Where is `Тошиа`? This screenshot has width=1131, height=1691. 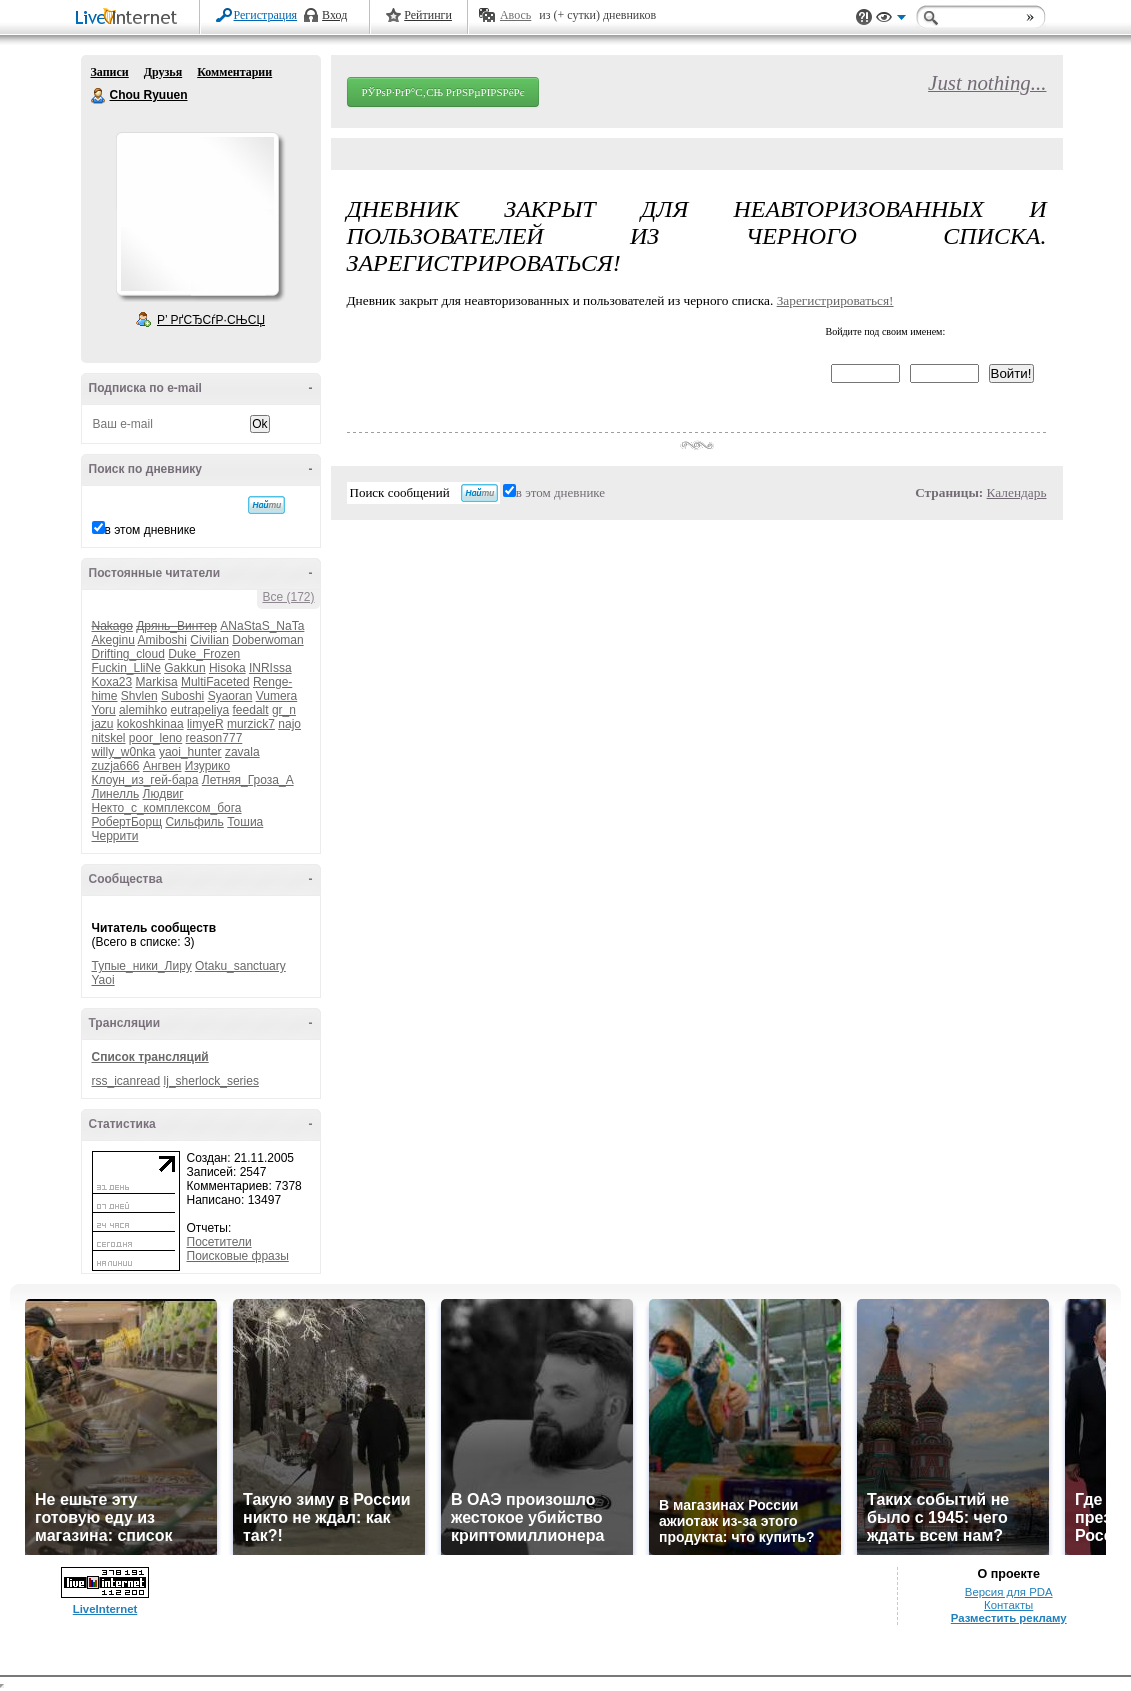 Тошиа is located at coordinates (245, 822).